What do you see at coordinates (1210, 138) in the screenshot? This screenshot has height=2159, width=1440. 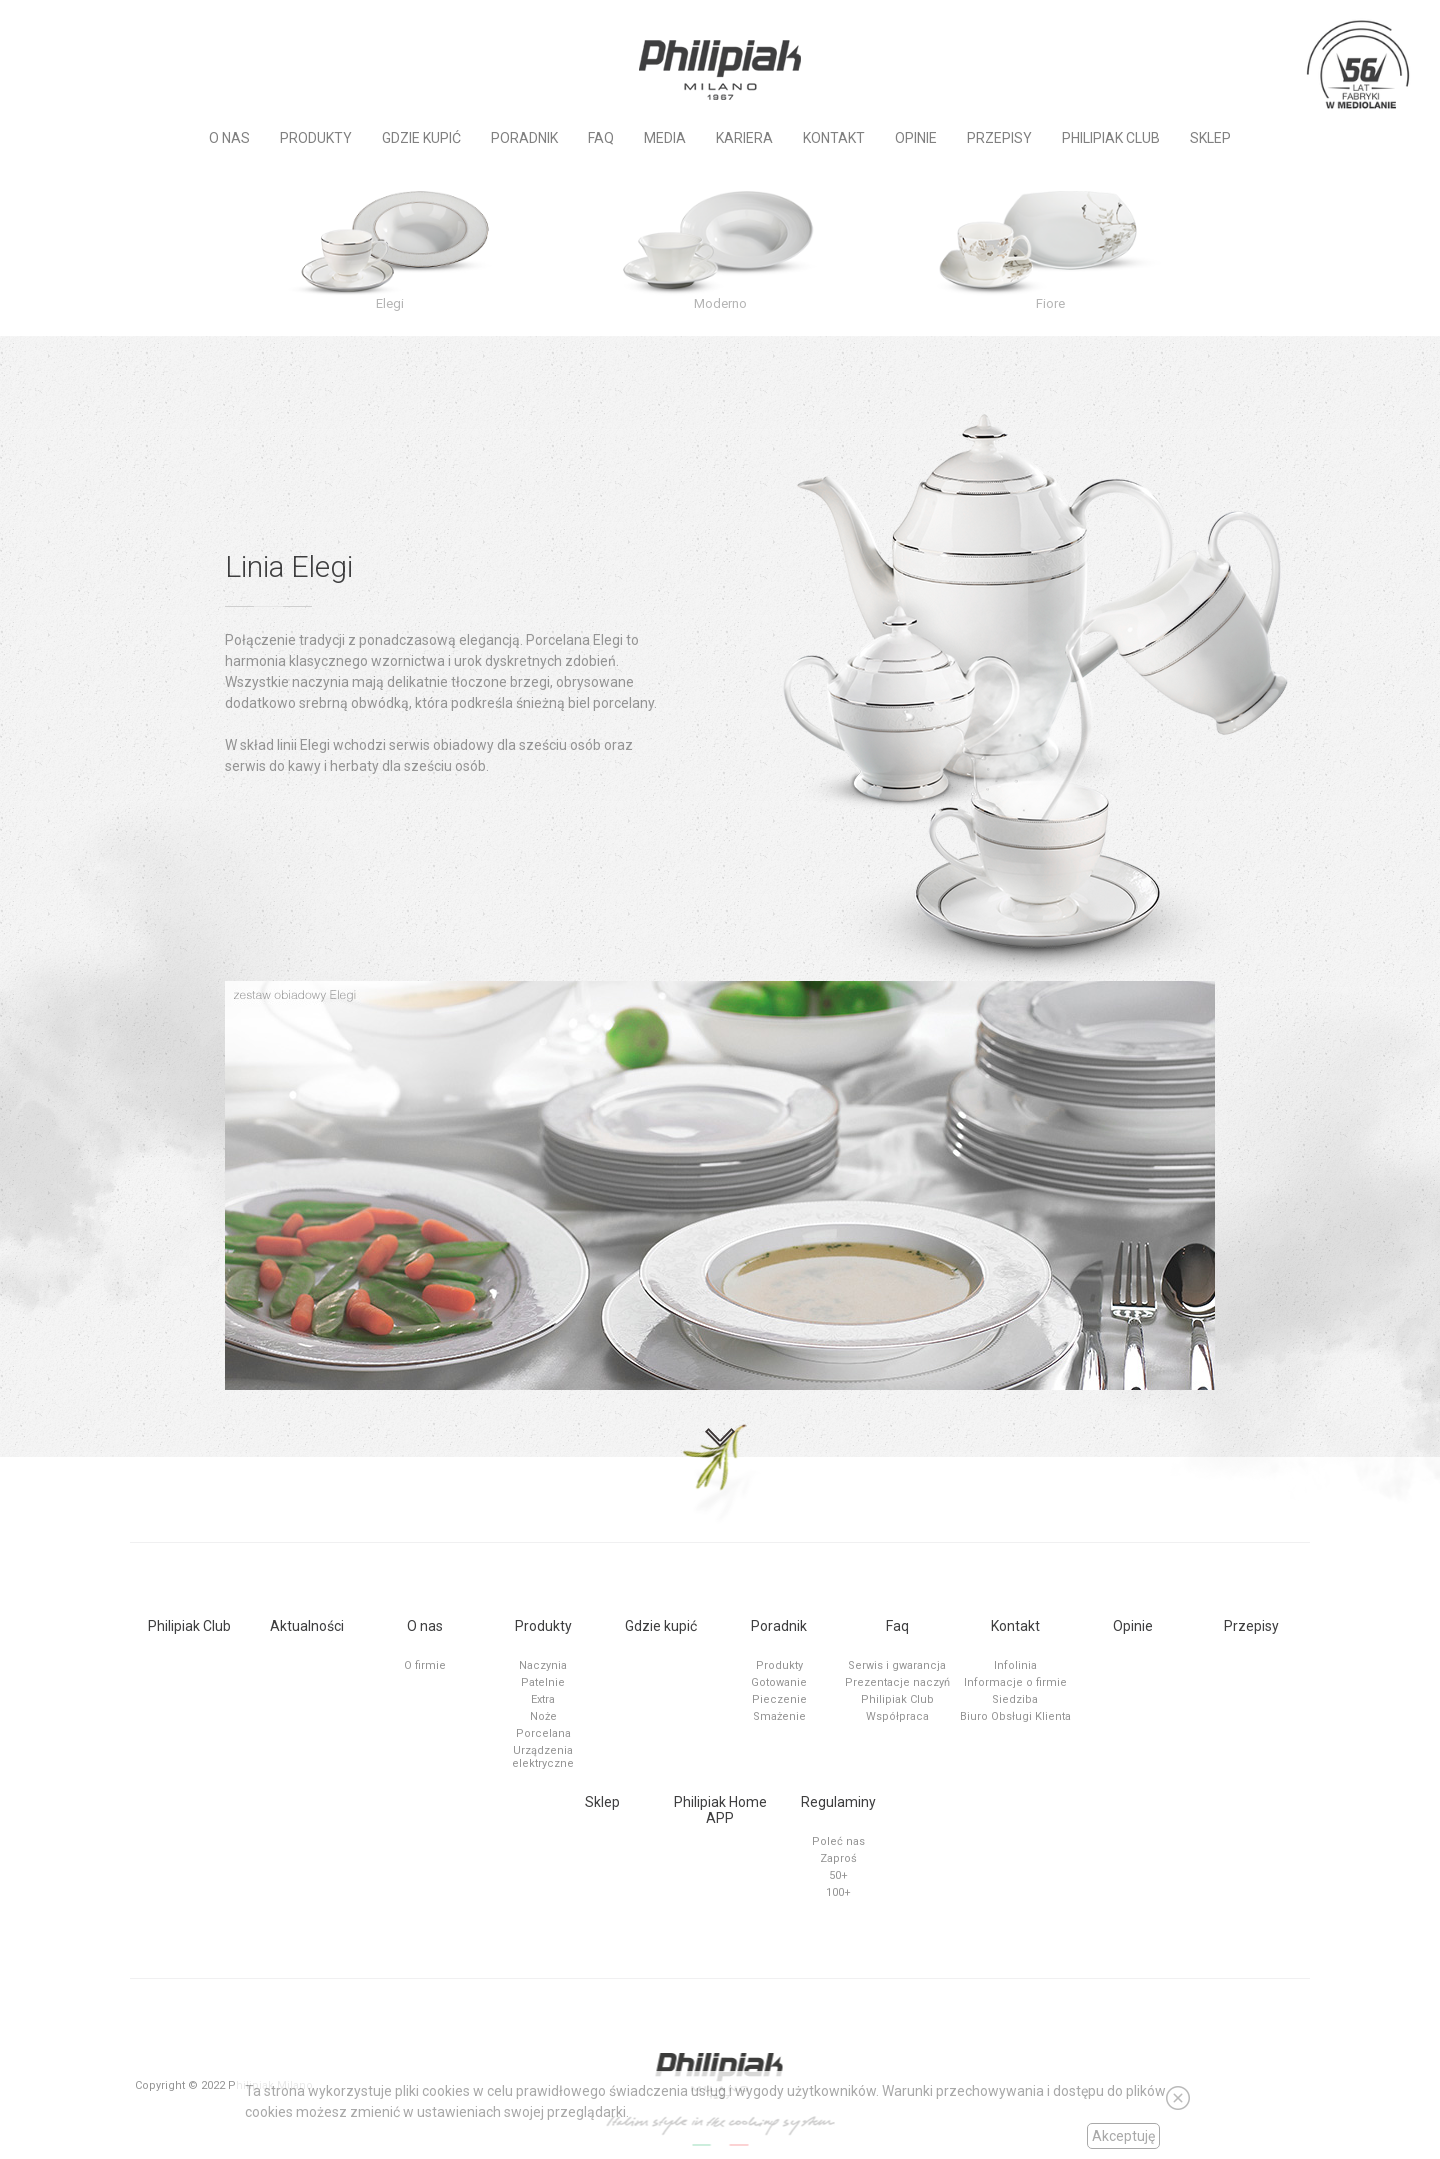 I see `Sklep` at bounding box center [1210, 138].